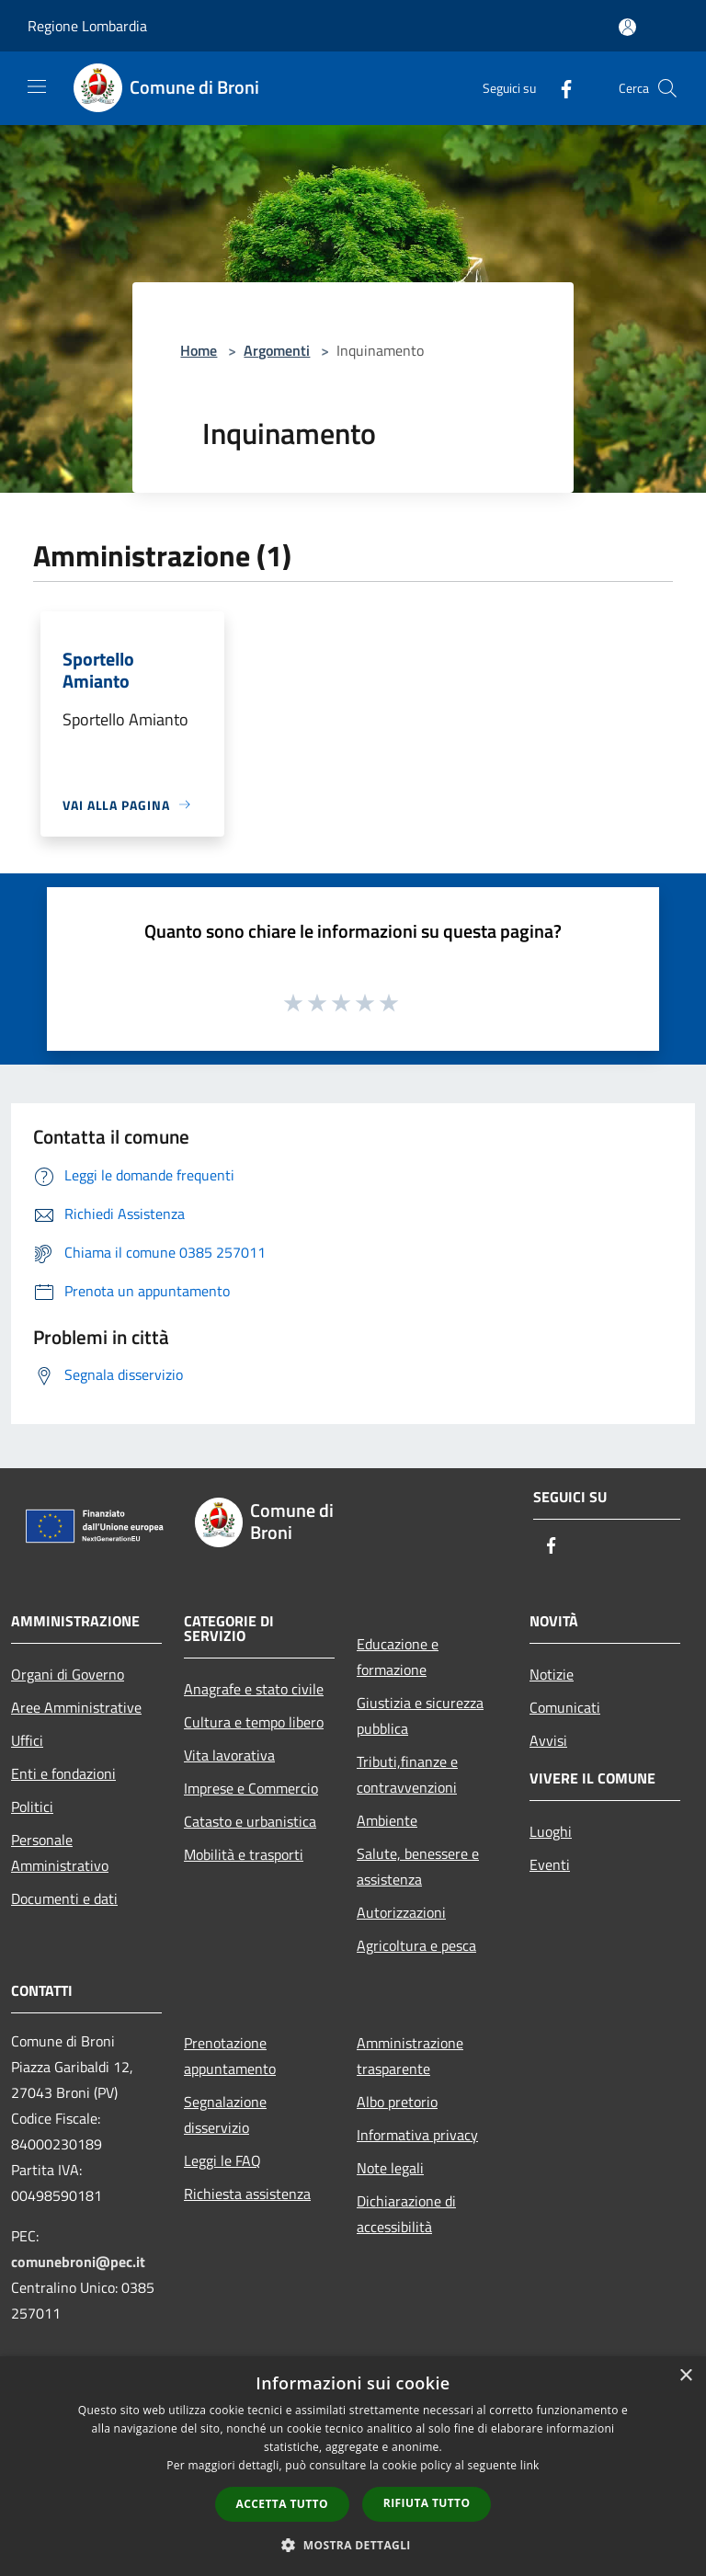 This screenshot has width=706, height=2576. What do you see at coordinates (407, 1774) in the screenshot?
I see `Tributi,finanze e contravvenzioni` at bounding box center [407, 1774].